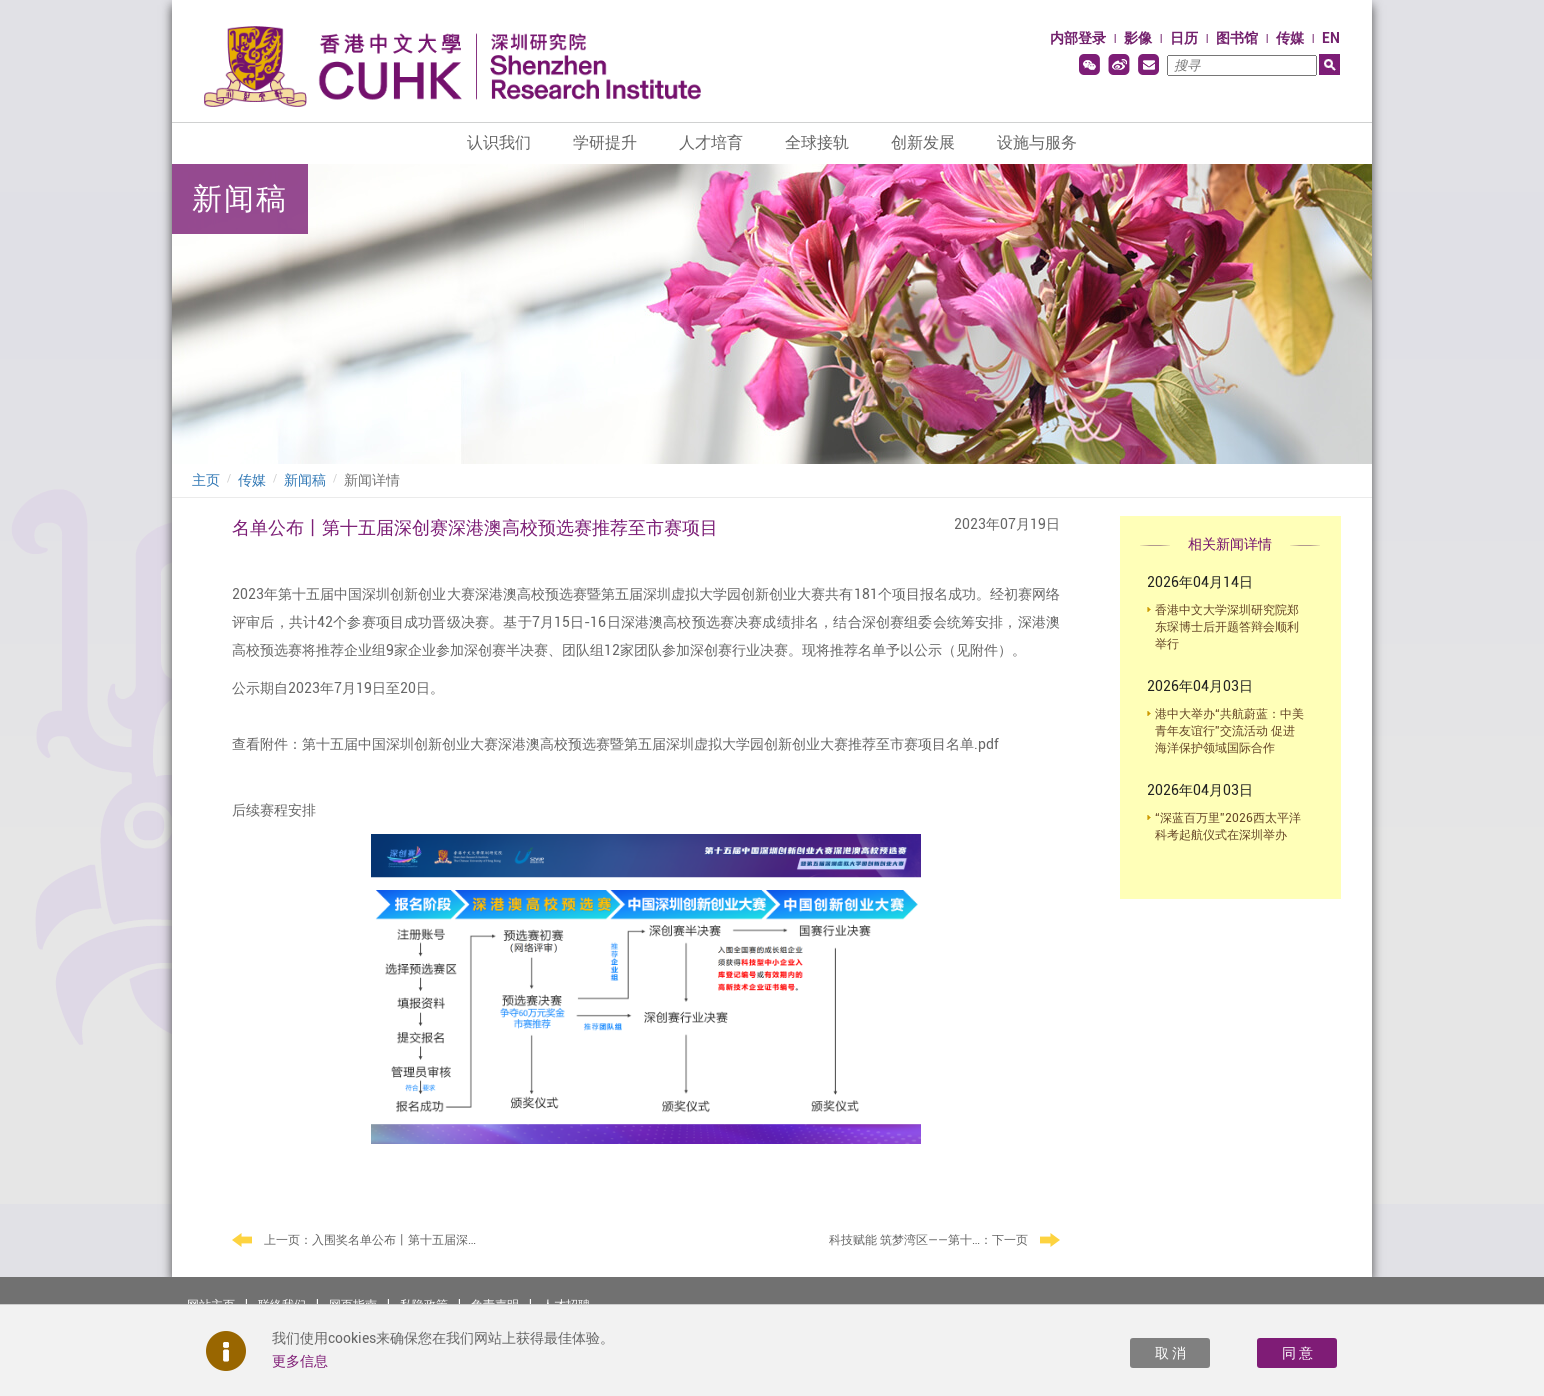 This screenshot has width=1544, height=1396. I want to click on 认识我们, so click(499, 142).